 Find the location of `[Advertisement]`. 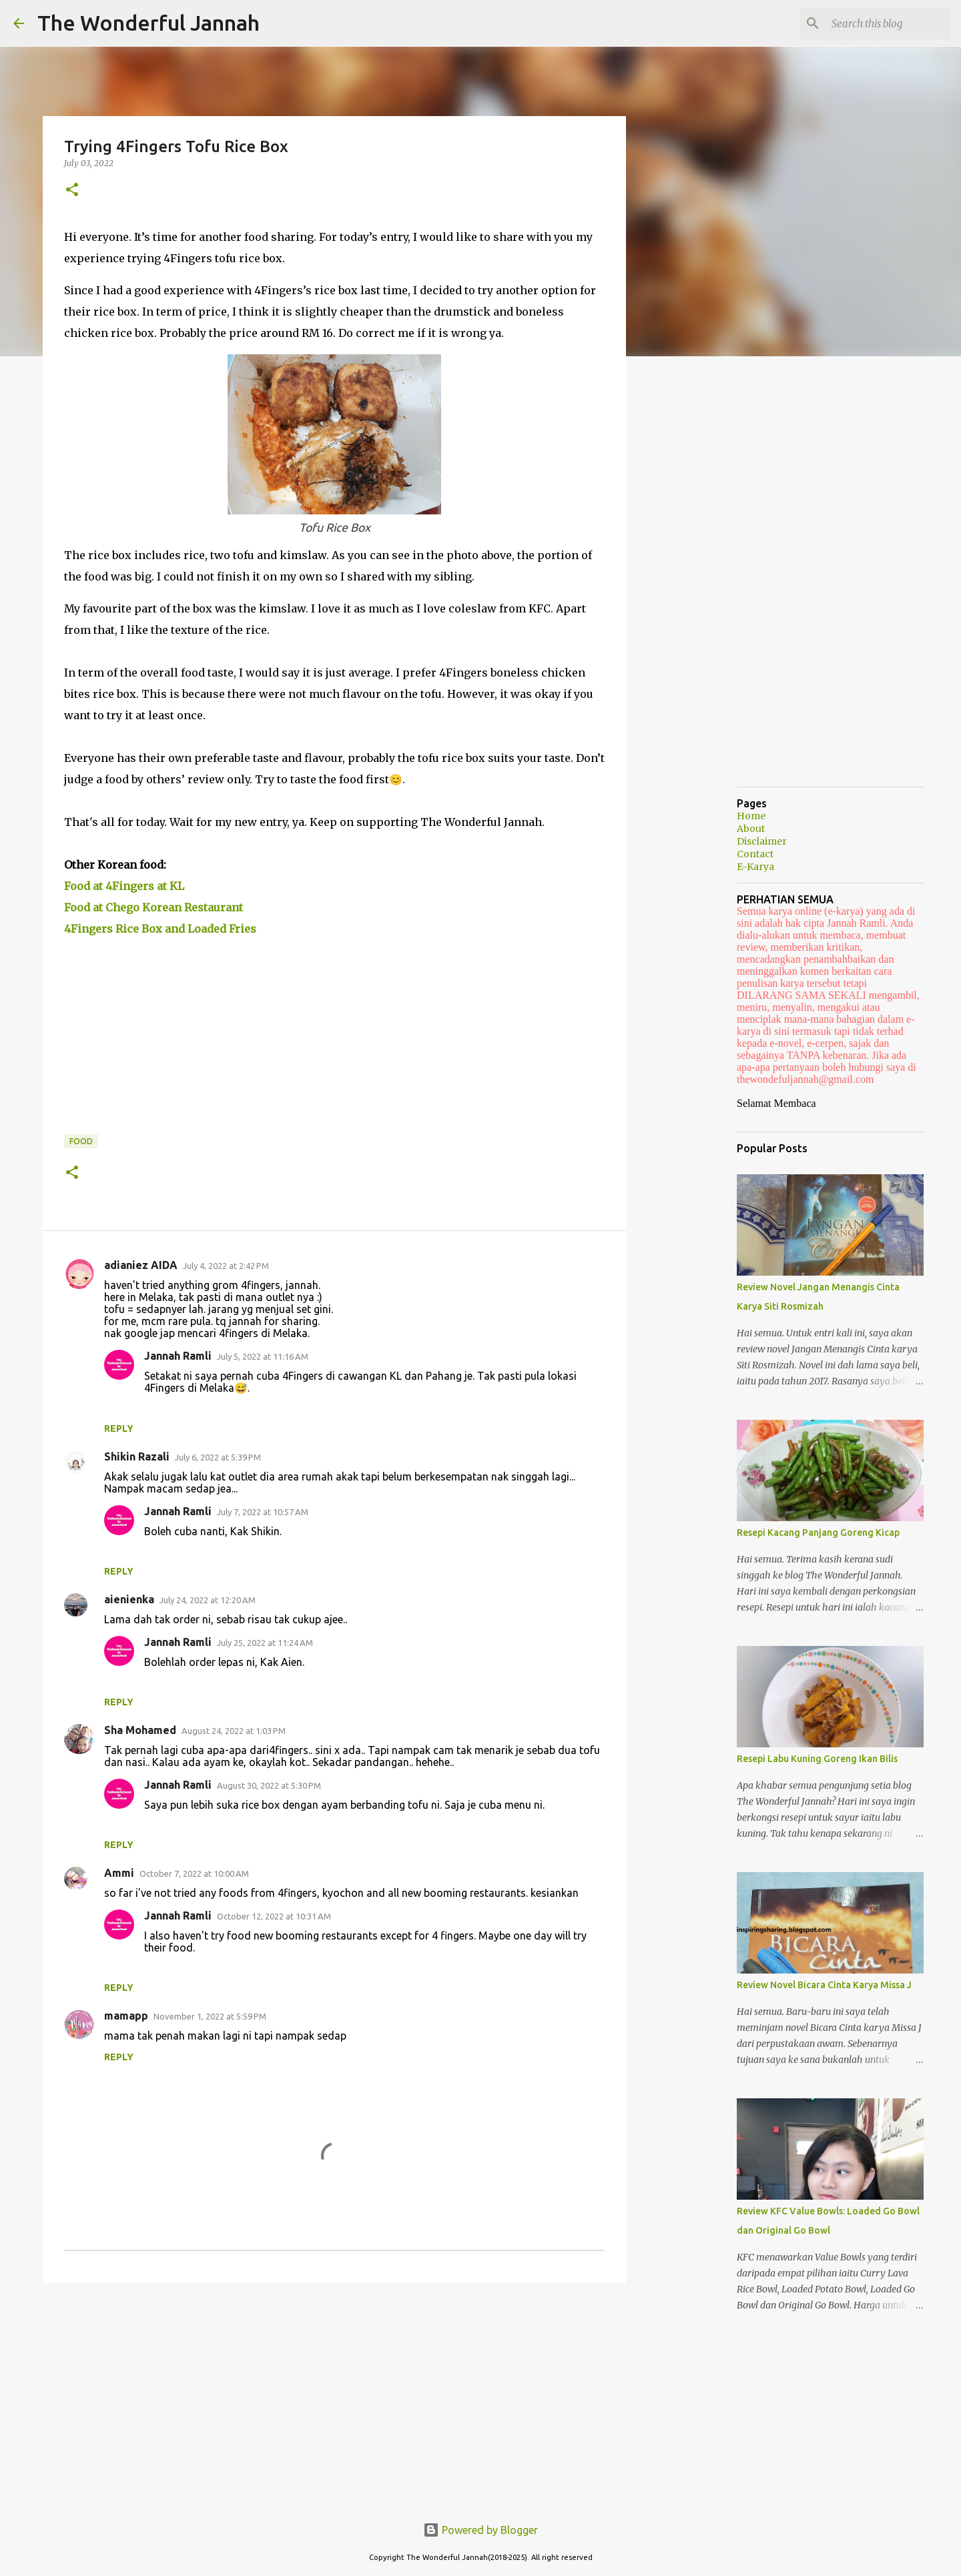

[Advertisement] is located at coordinates (334, 2396).